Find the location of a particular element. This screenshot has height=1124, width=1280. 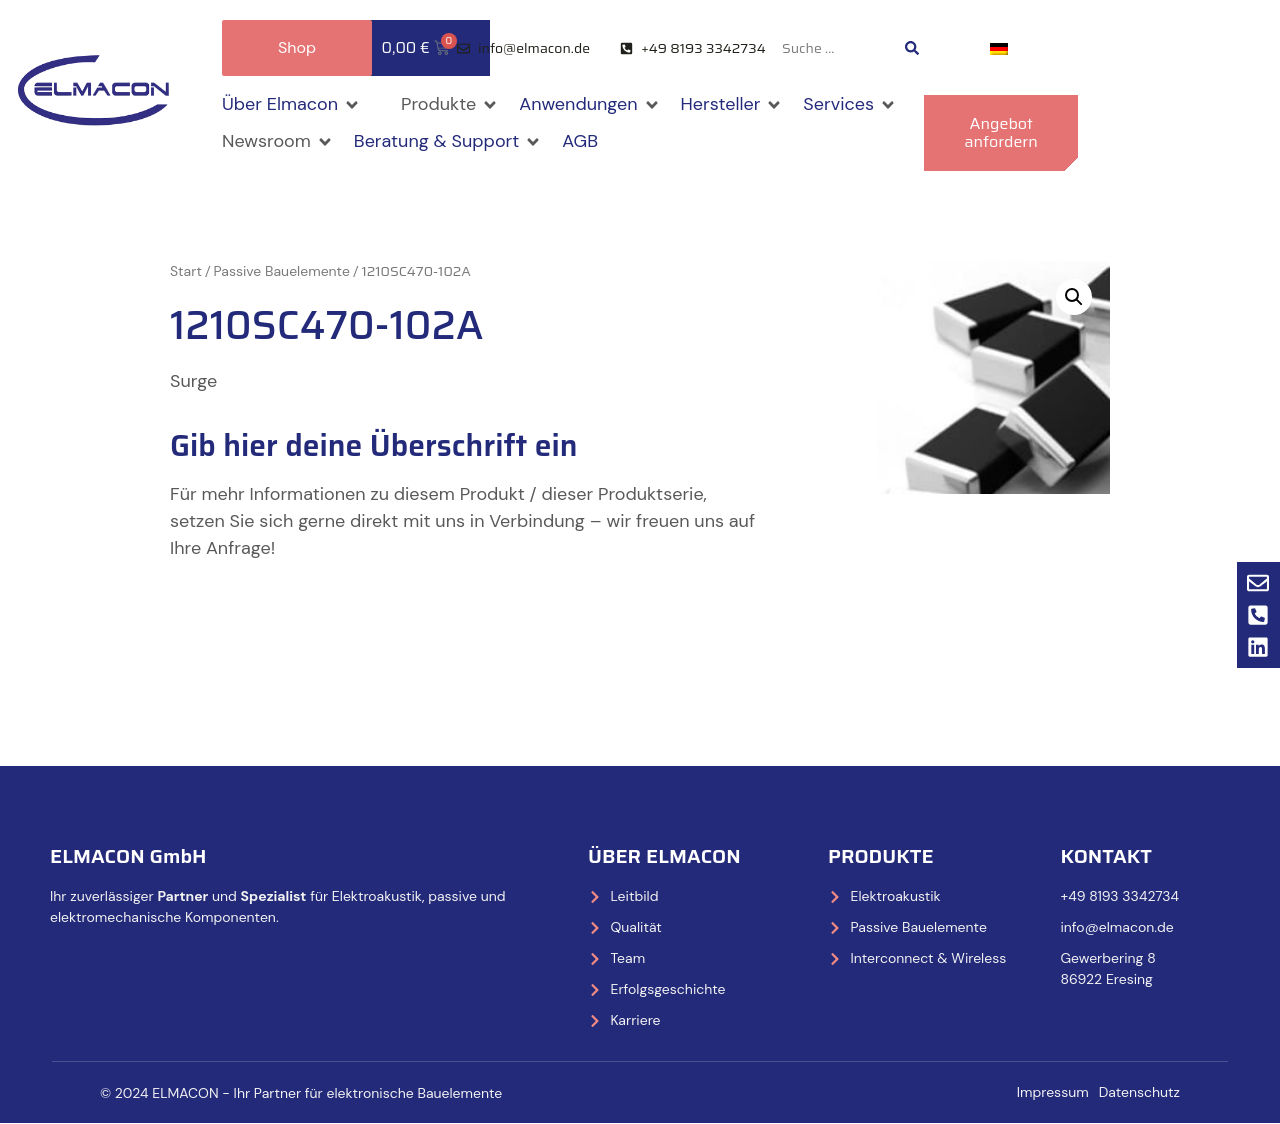

Produkte is located at coordinates (881, 856).